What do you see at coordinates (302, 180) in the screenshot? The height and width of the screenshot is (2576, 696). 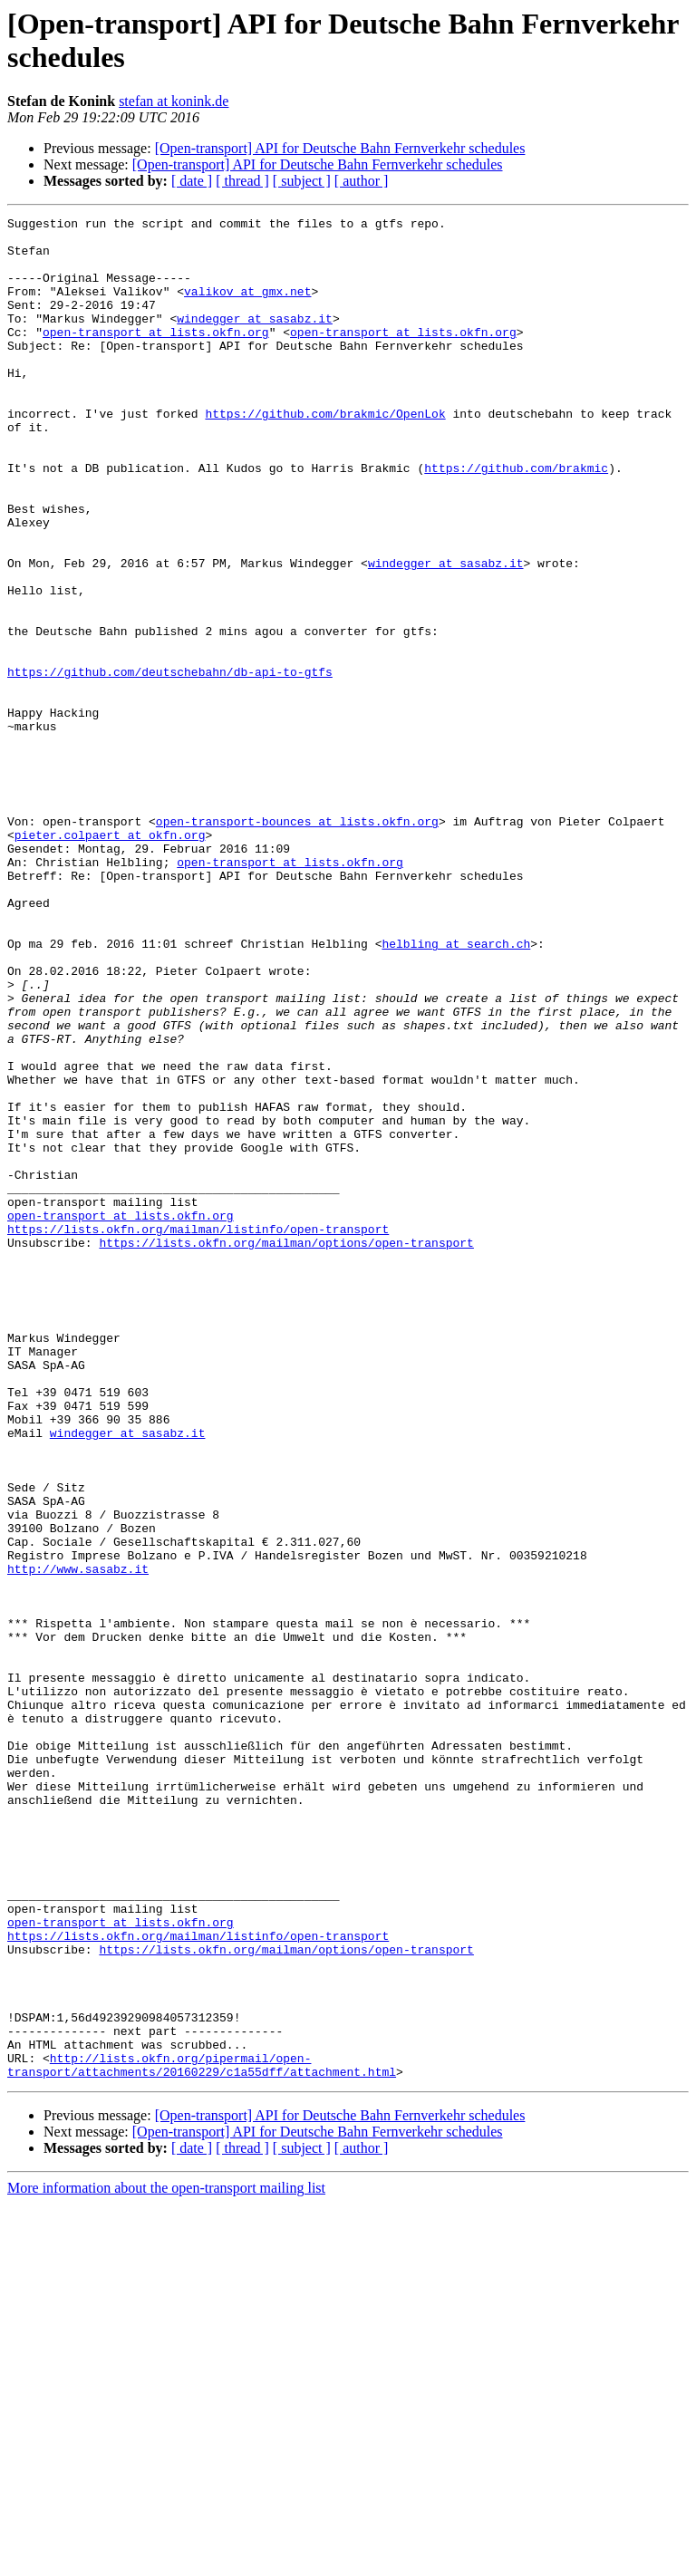 I see `[ subject ]` at bounding box center [302, 180].